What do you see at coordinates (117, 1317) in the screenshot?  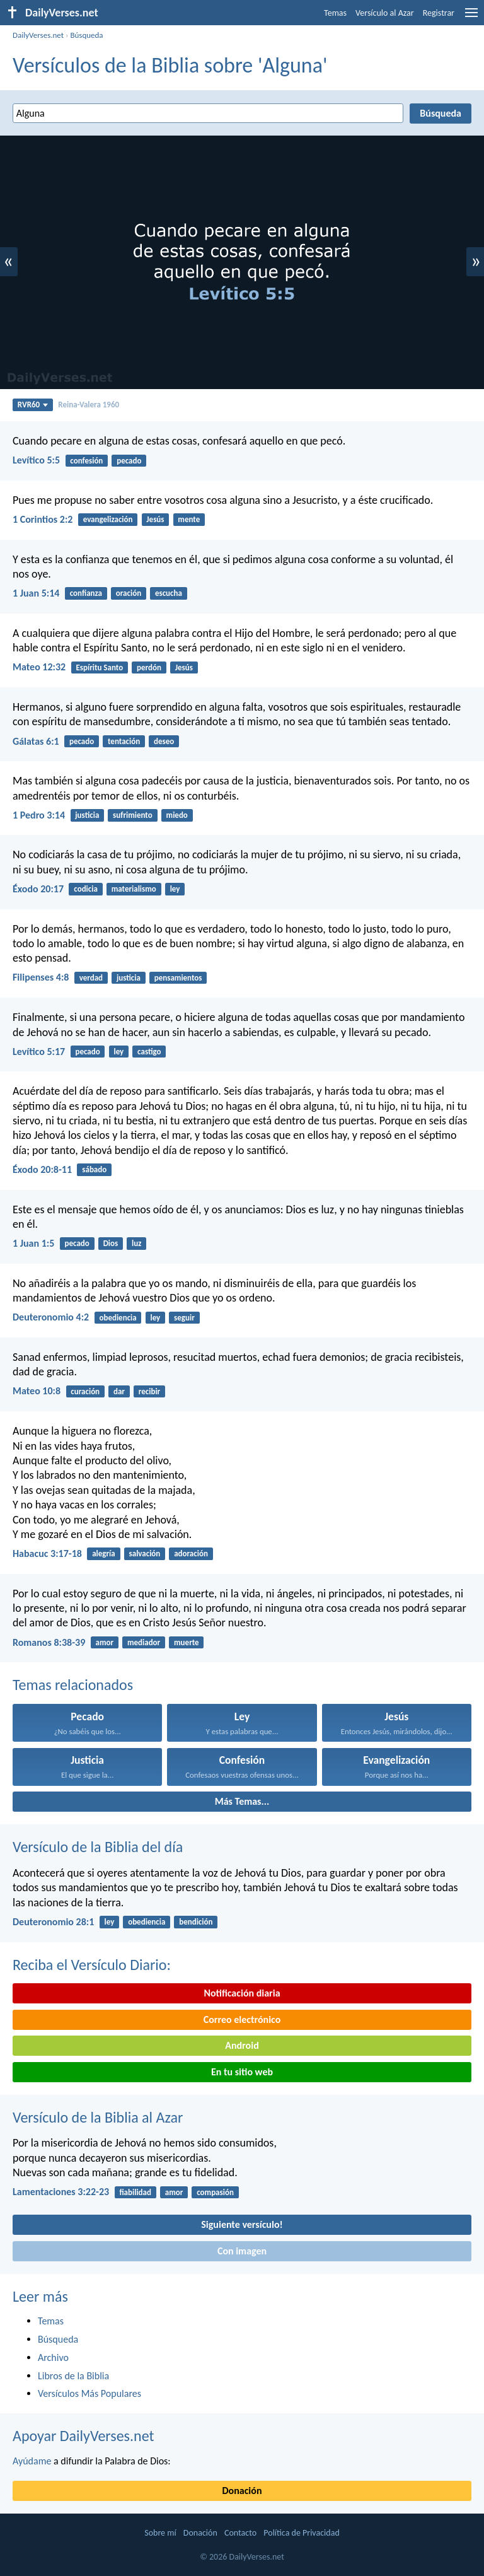 I see `obediencia` at bounding box center [117, 1317].